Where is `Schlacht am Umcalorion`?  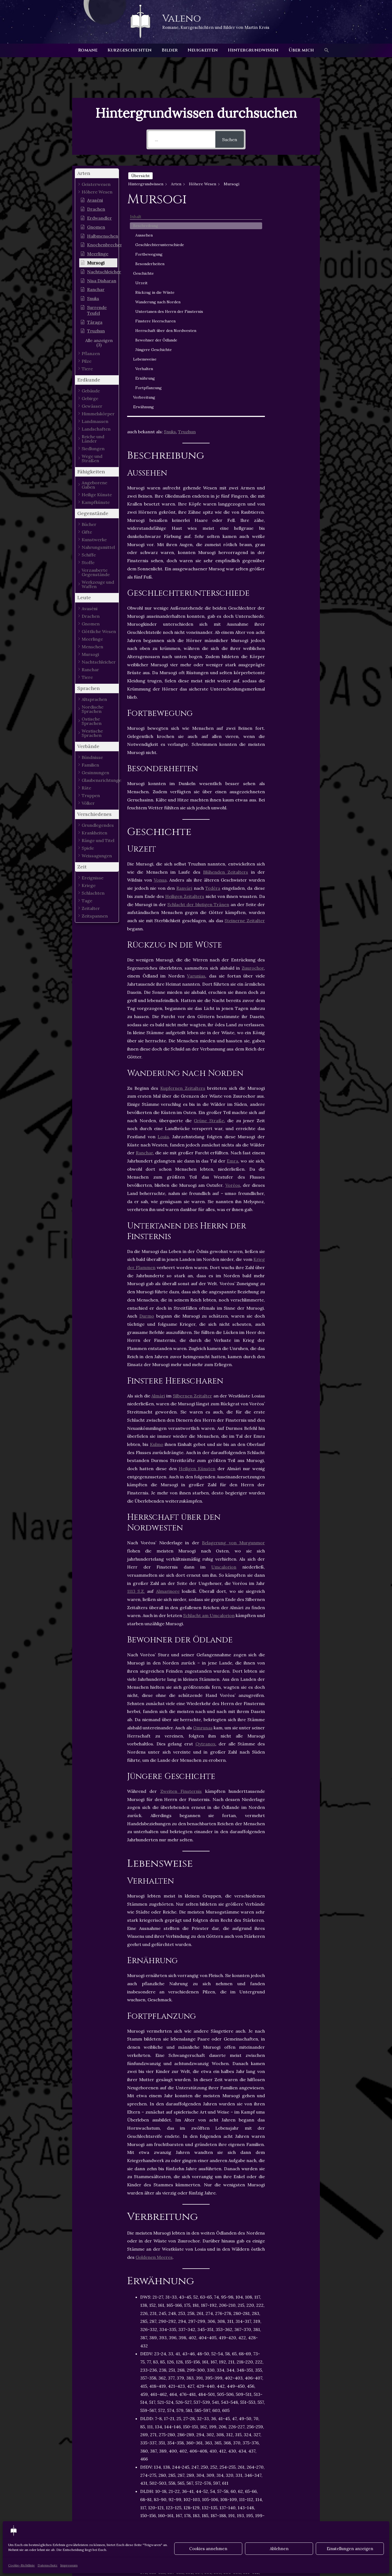
Schlacht am Umcalorion is located at coordinates (209, 1399).